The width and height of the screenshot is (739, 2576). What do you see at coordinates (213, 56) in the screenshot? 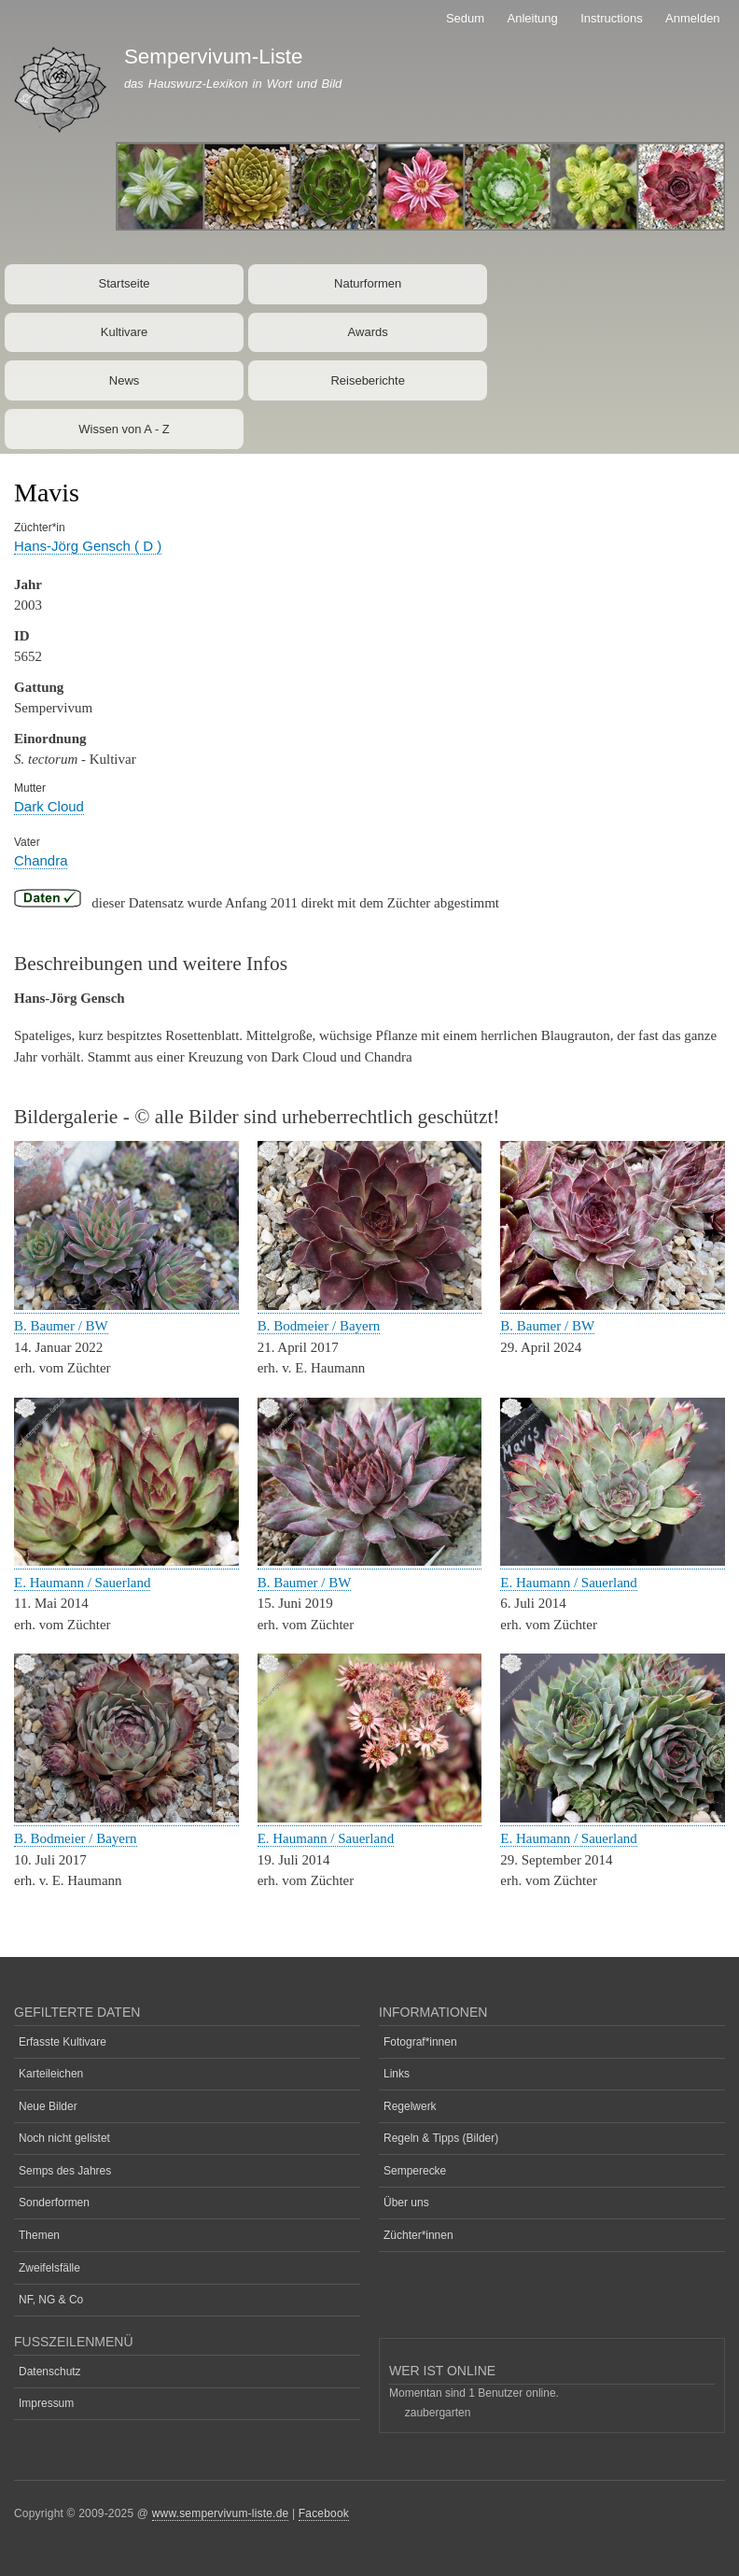
I see `Sempervivum-Liste` at bounding box center [213, 56].